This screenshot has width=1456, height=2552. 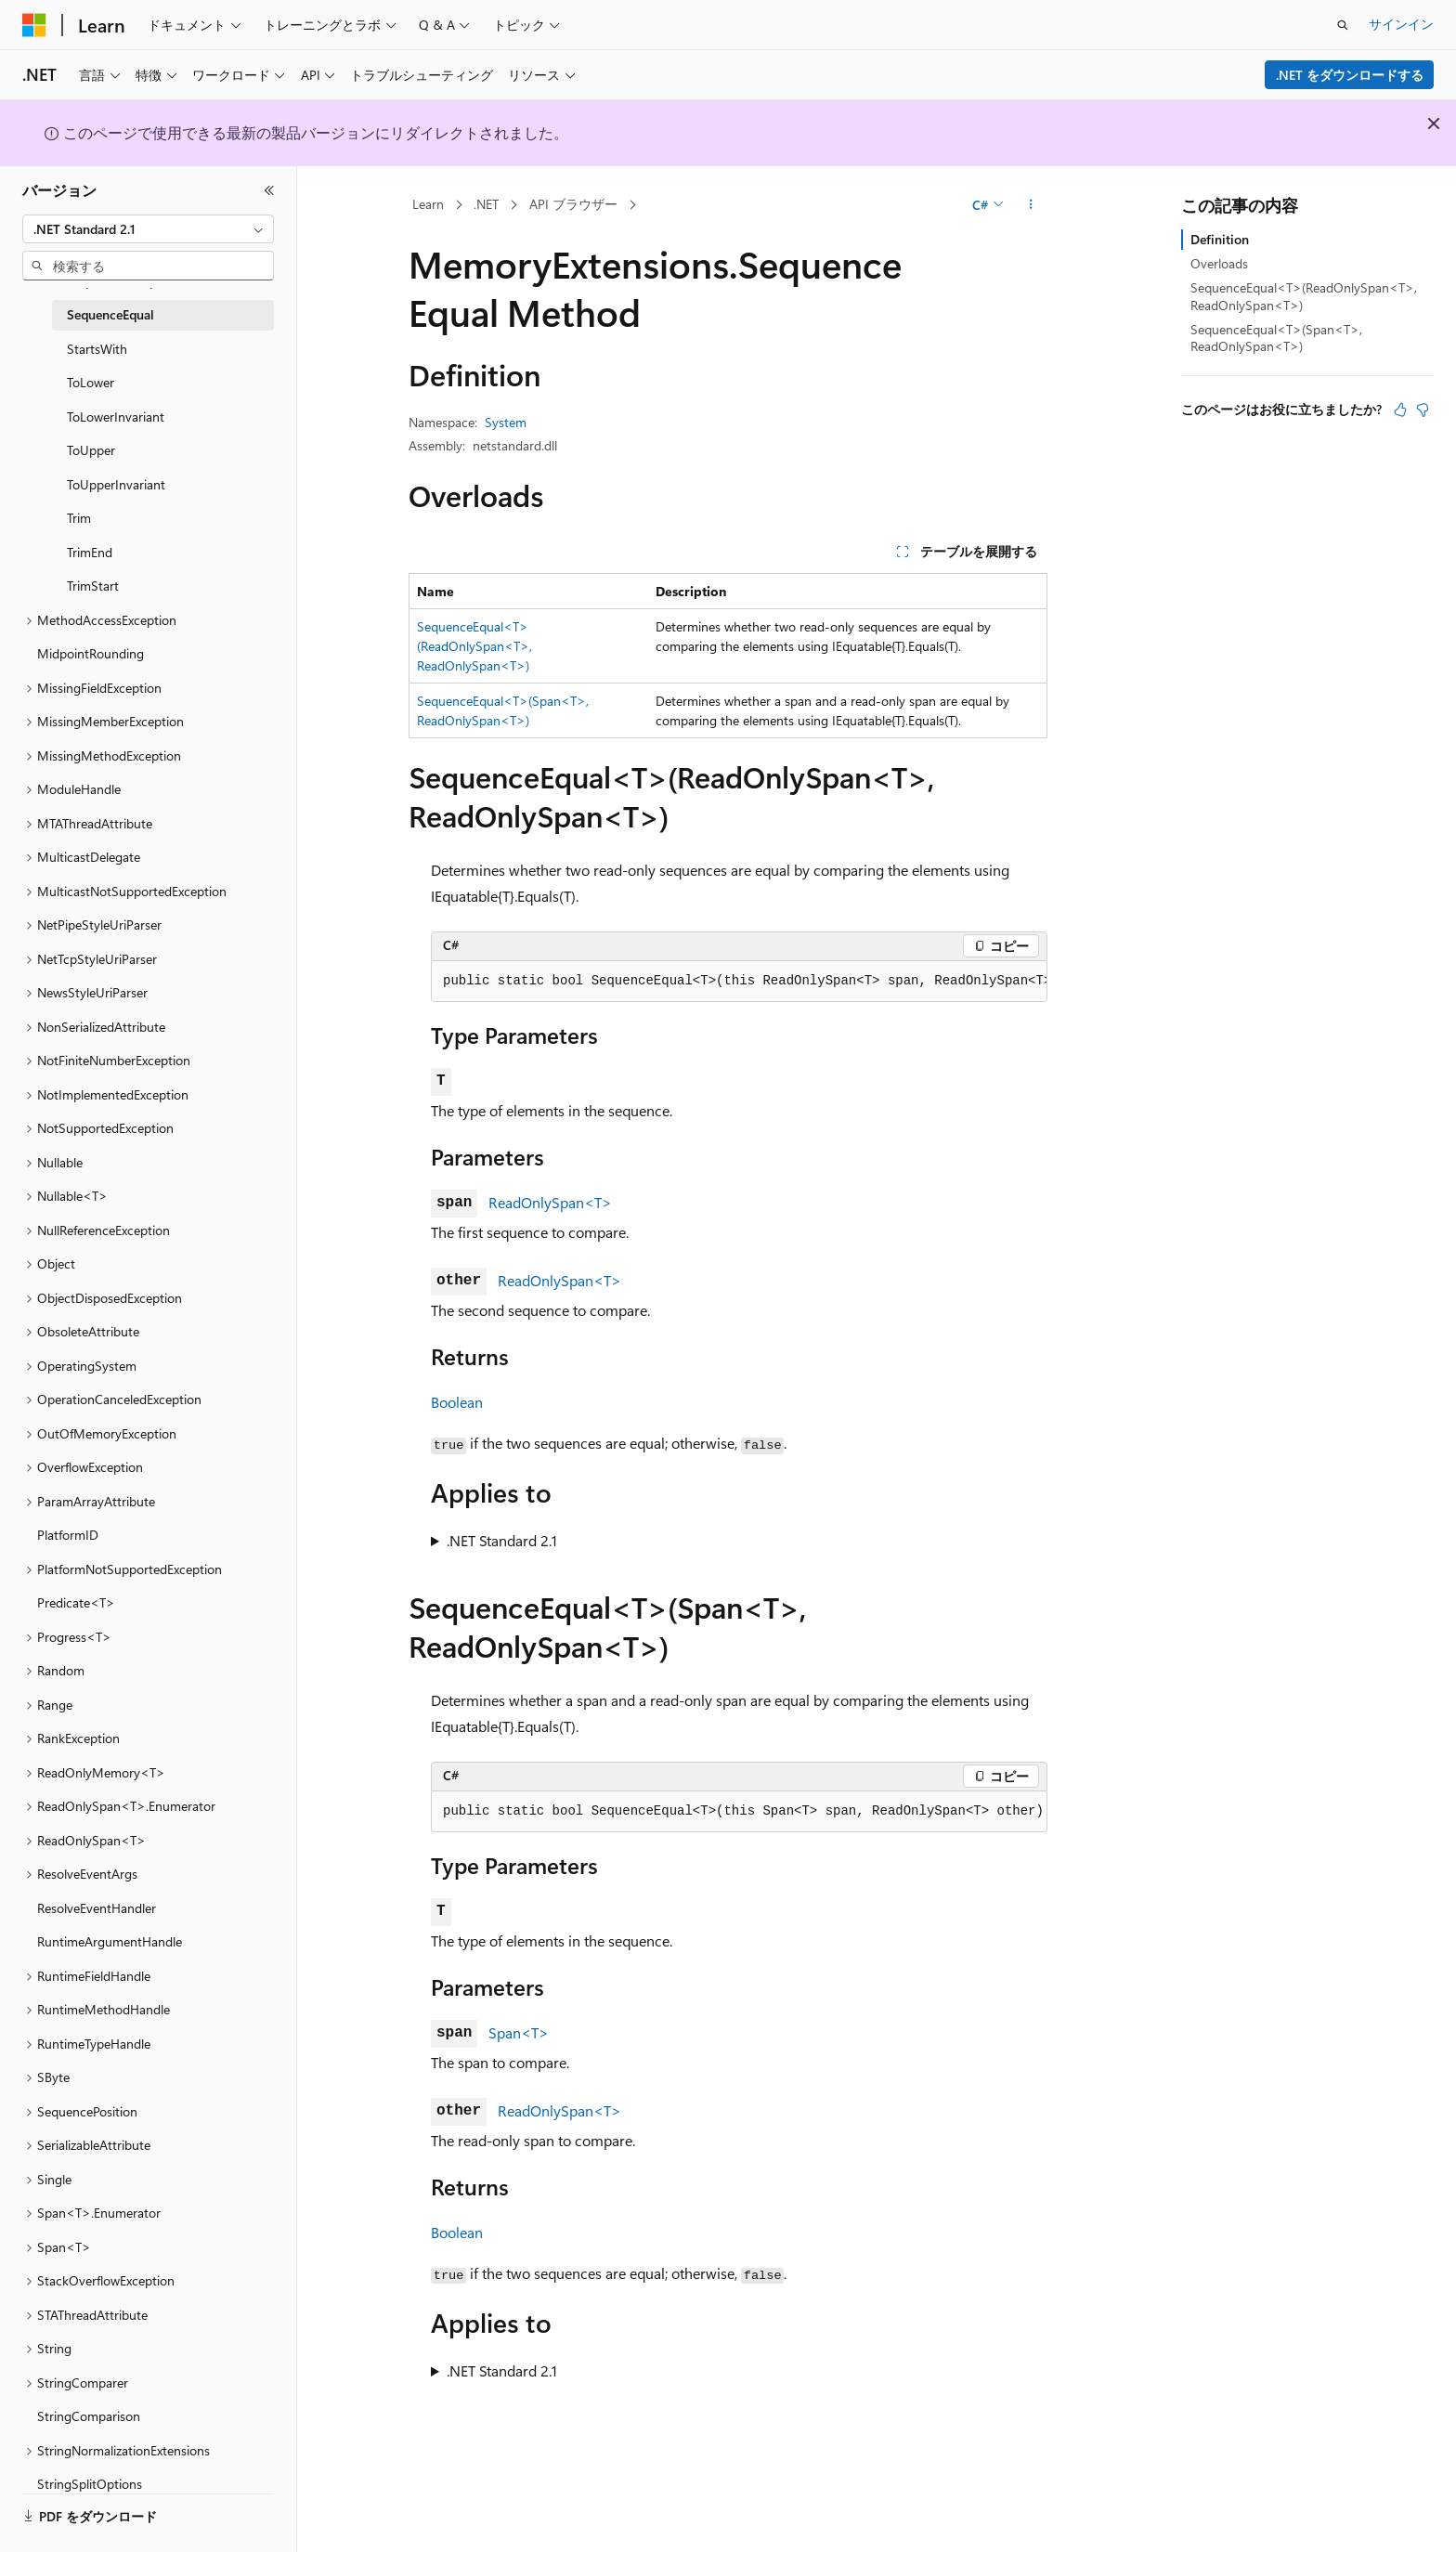 I want to click on API ブラウザー, so click(x=573, y=204).